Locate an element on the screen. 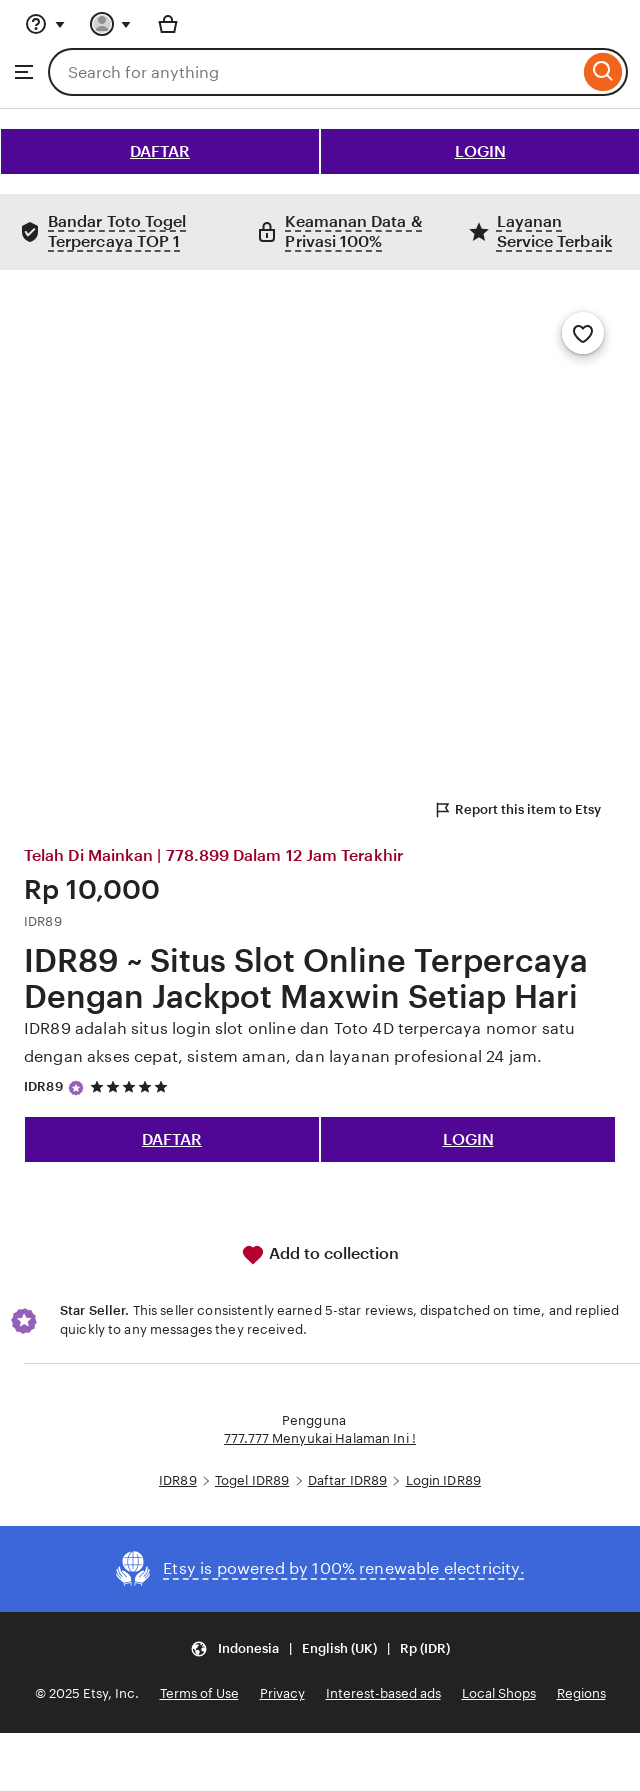 The height and width of the screenshot is (1791, 640). IDR89 is located at coordinates (43, 1086).